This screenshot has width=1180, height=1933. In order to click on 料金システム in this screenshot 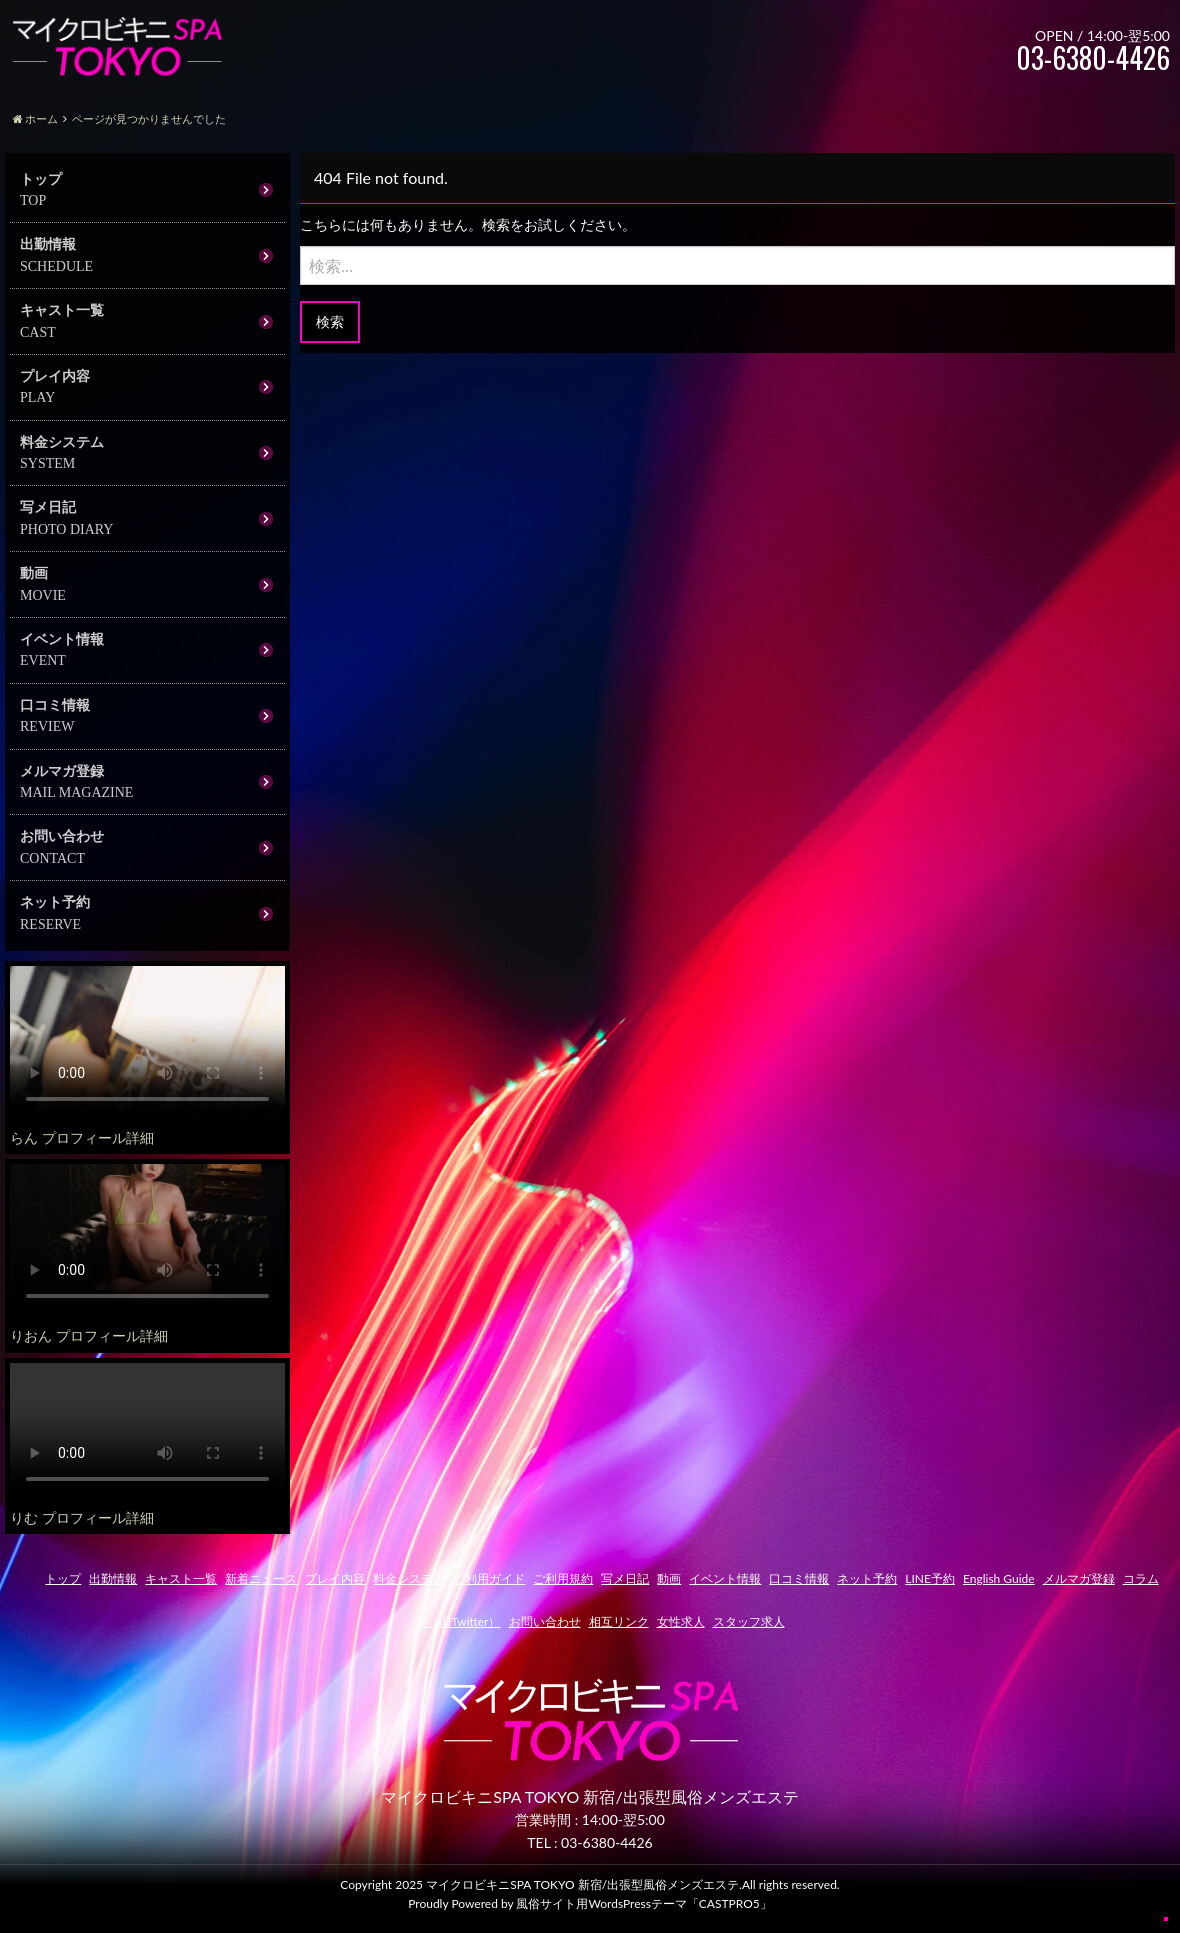, I will do `click(62, 441)`.